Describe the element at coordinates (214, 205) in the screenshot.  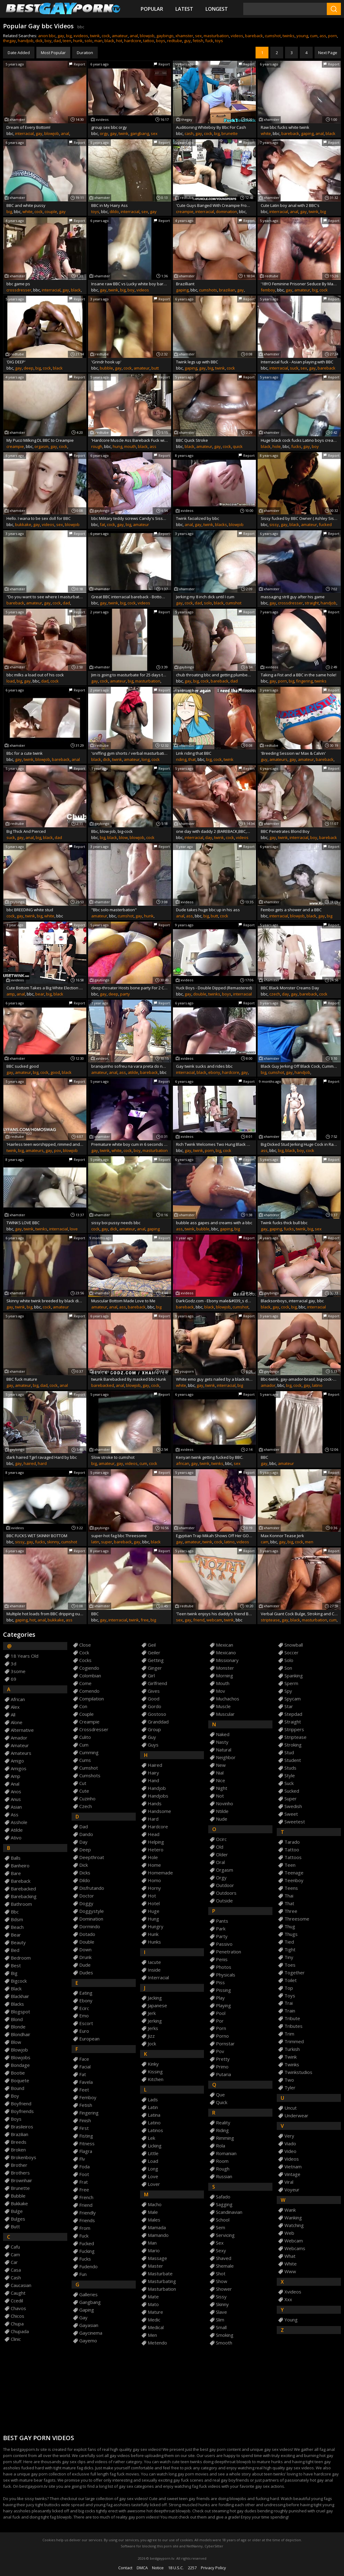
I see `'Cute Guys Banged With Creampie From Security Guard'` at that location.